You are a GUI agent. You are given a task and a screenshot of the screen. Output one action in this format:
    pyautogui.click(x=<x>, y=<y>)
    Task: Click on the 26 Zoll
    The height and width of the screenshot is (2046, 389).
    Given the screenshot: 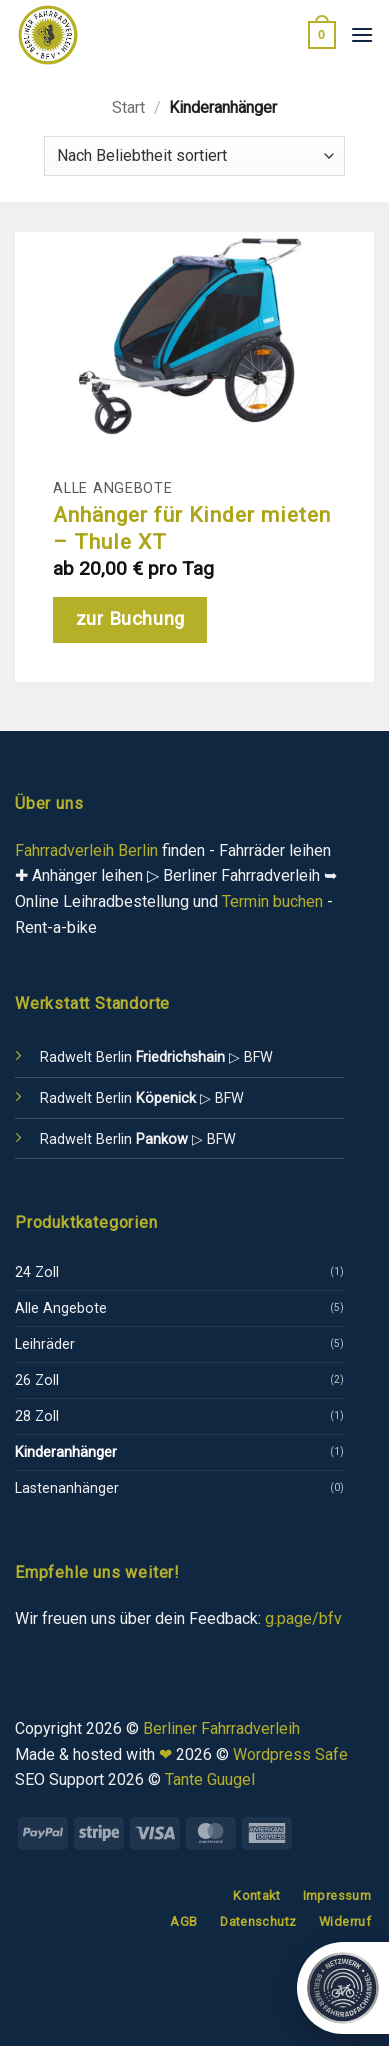 What is the action you would take?
    pyautogui.click(x=37, y=1380)
    